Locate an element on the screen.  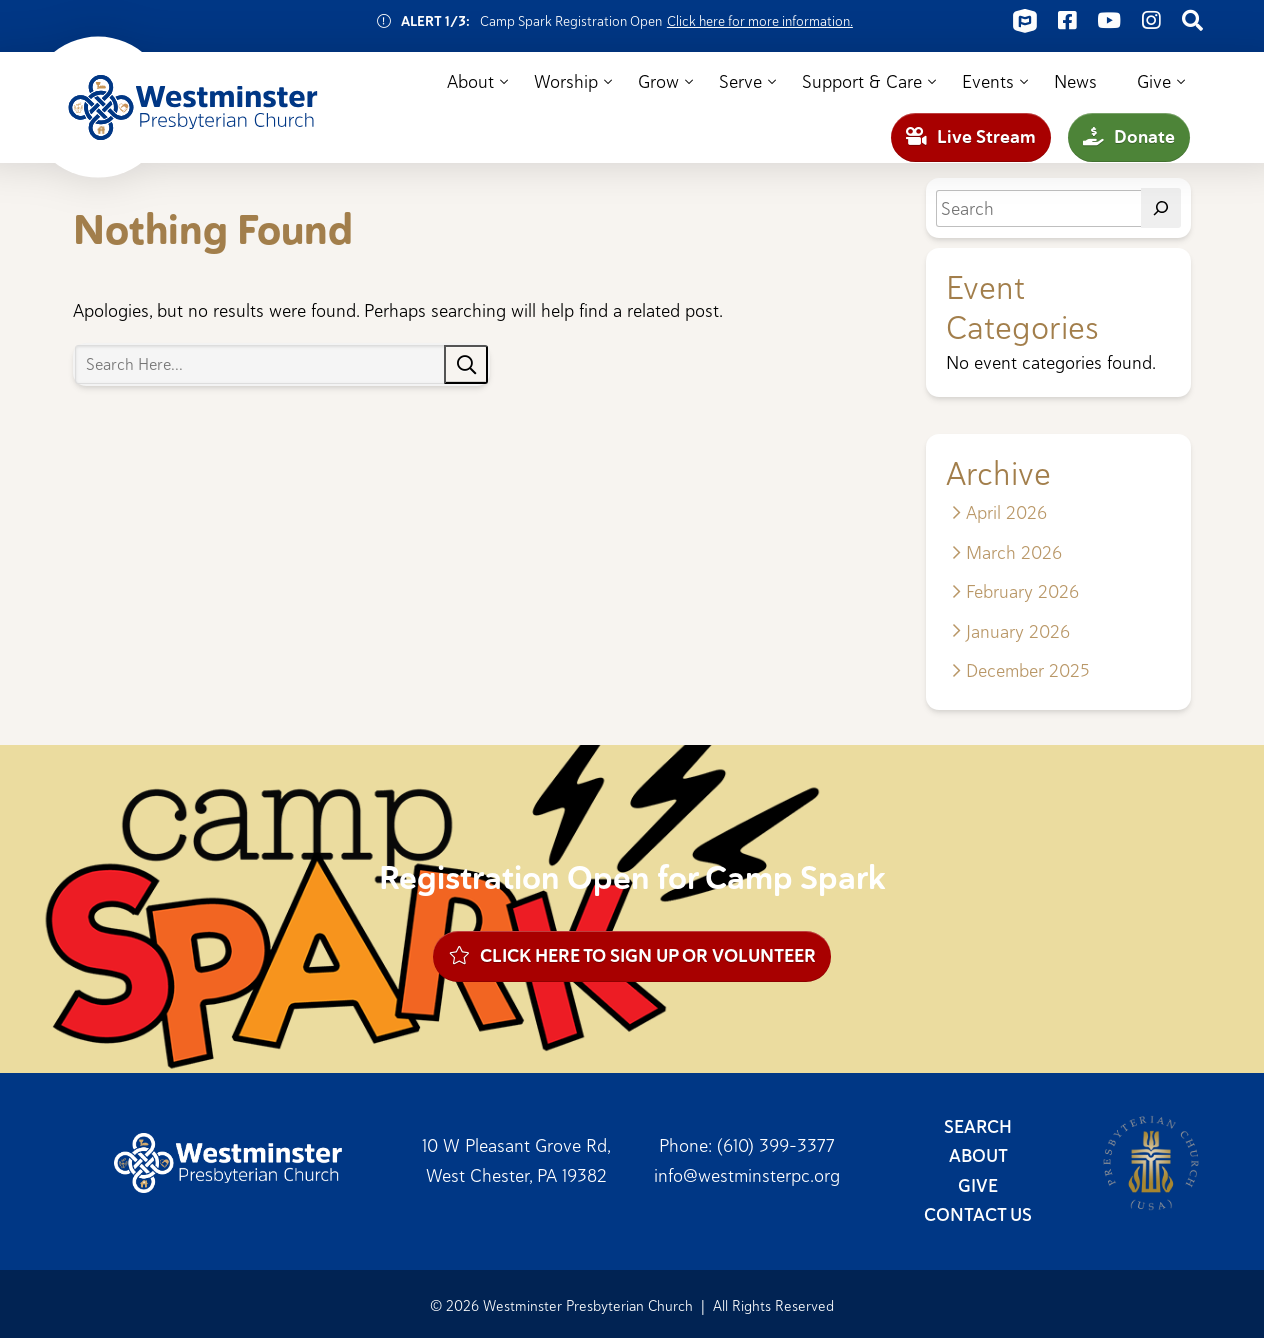
March 2026 is located at coordinates (1014, 552).